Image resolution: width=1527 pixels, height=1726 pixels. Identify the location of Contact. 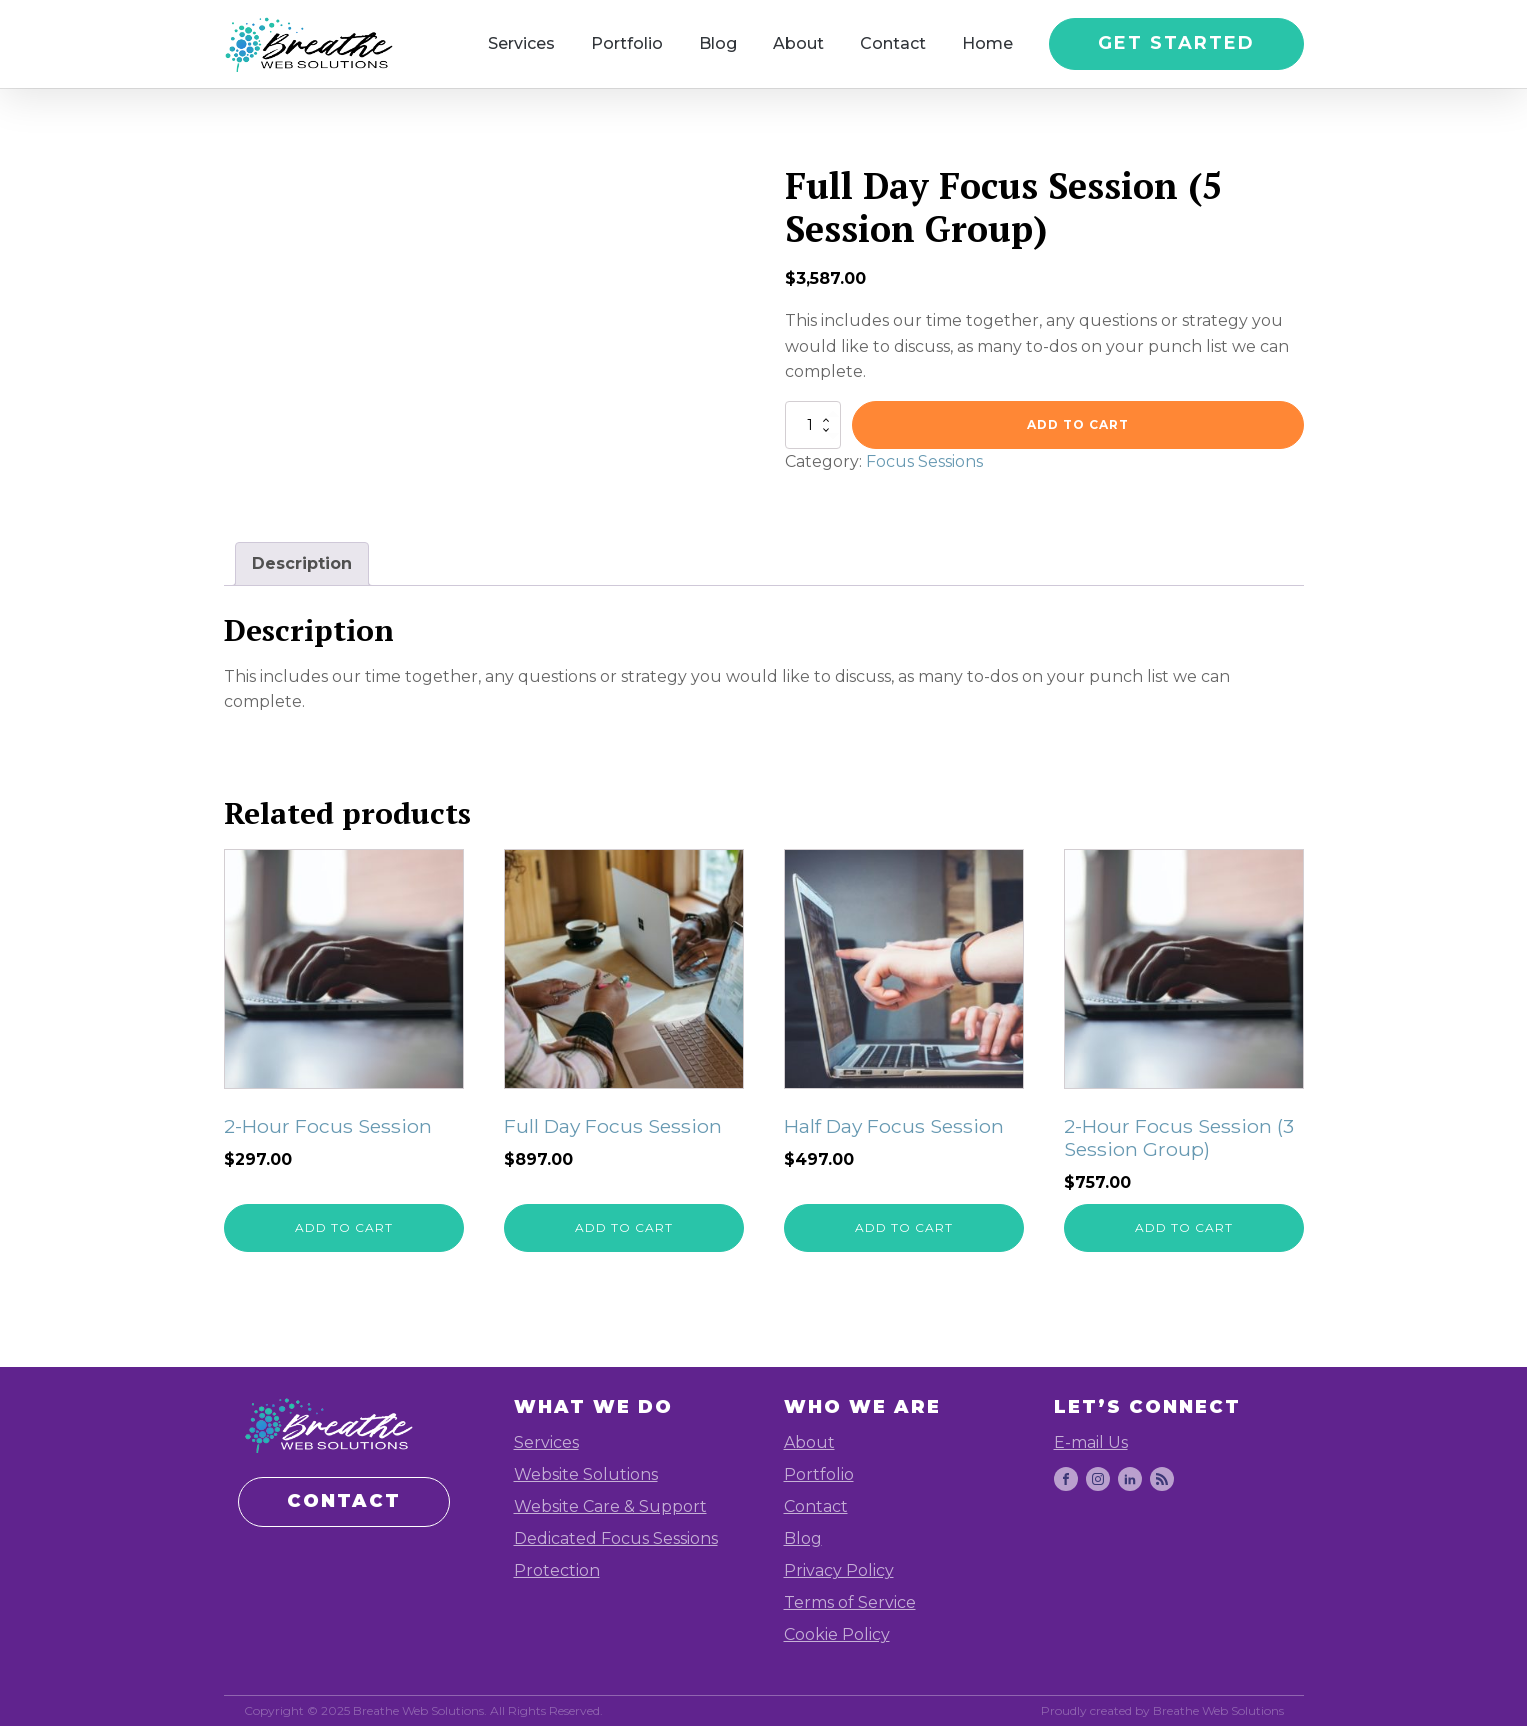
(893, 43).